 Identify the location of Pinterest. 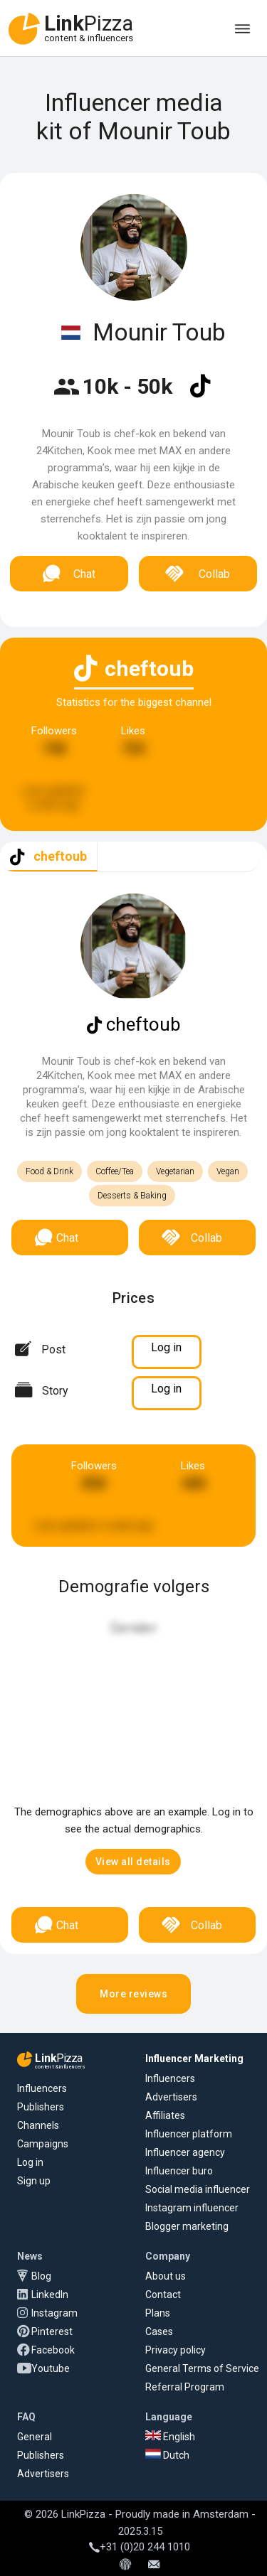
(52, 2331).